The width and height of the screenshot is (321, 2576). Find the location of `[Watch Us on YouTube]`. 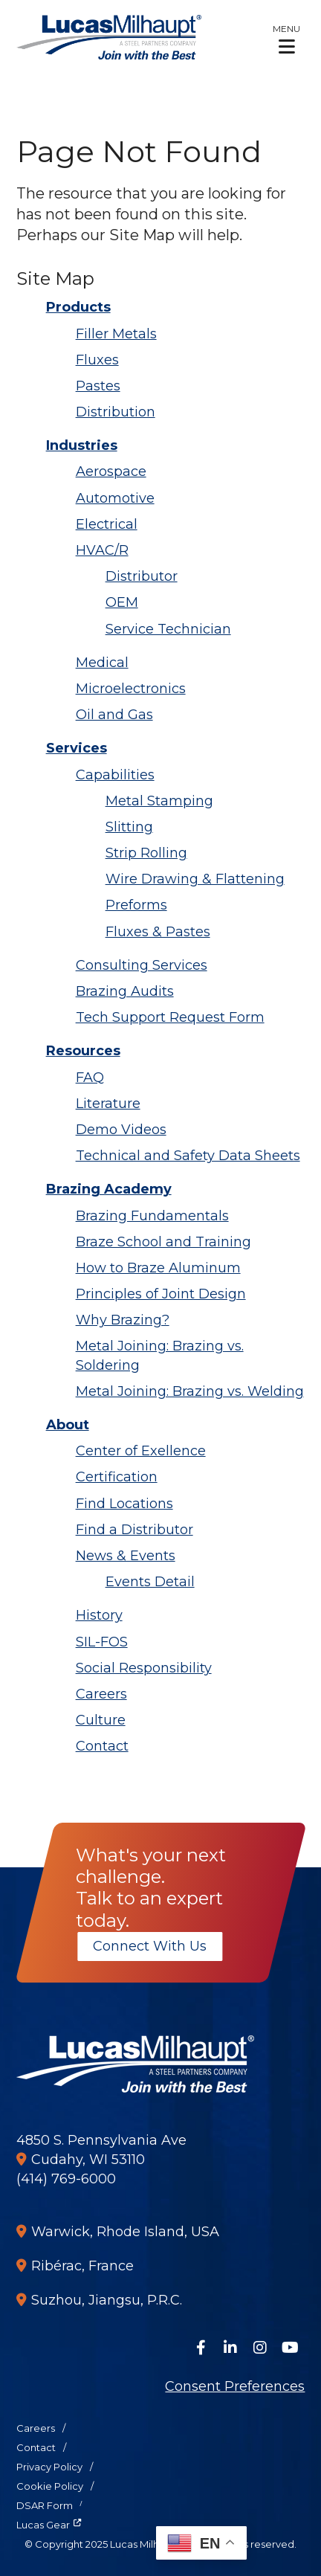

[Watch Us on YouTube] is located at coordinates (290, 2348).